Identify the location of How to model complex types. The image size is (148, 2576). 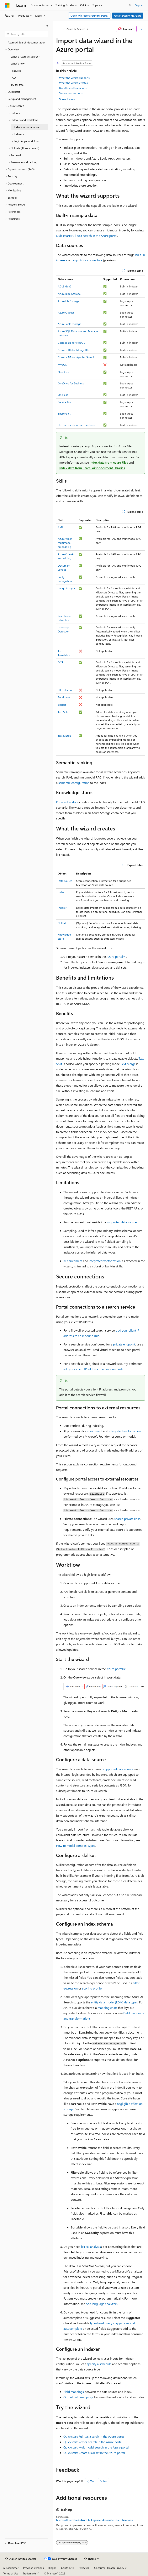
(75, 1845).